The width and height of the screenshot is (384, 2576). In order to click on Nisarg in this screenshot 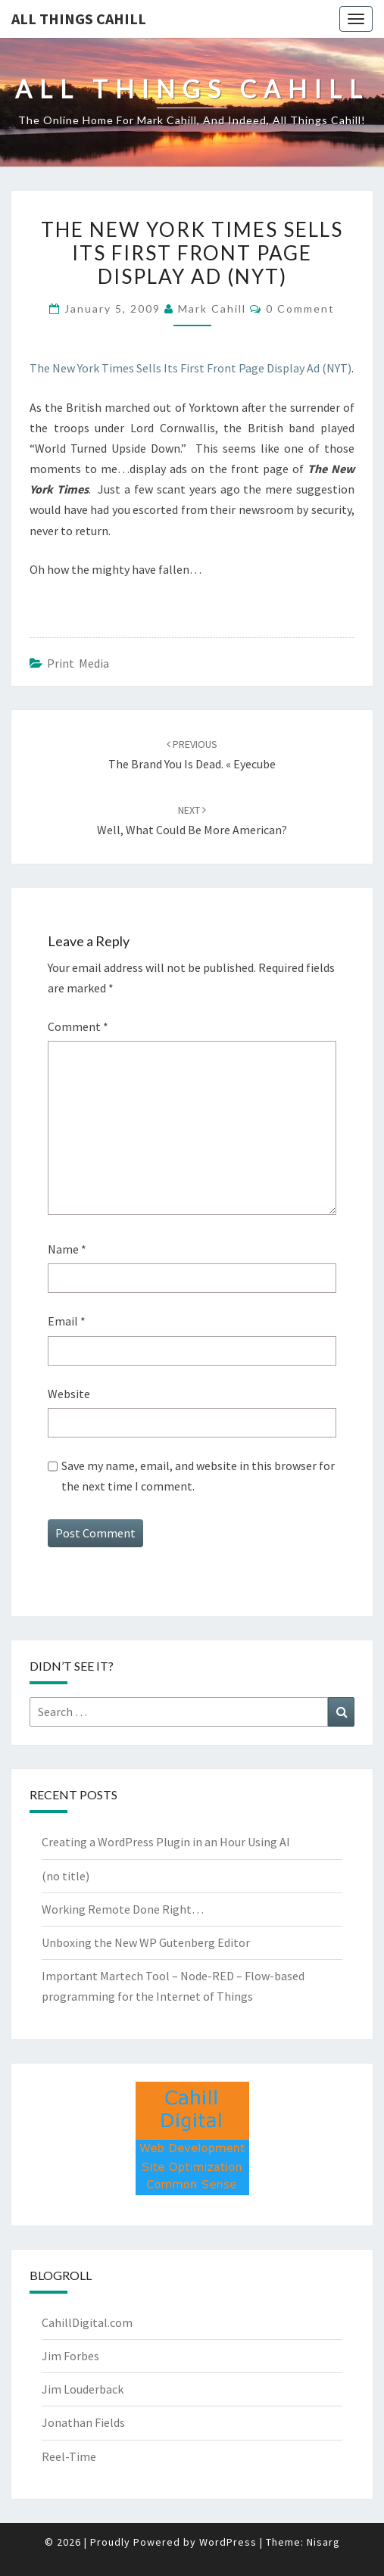, I will do `click(323, 2542)`.